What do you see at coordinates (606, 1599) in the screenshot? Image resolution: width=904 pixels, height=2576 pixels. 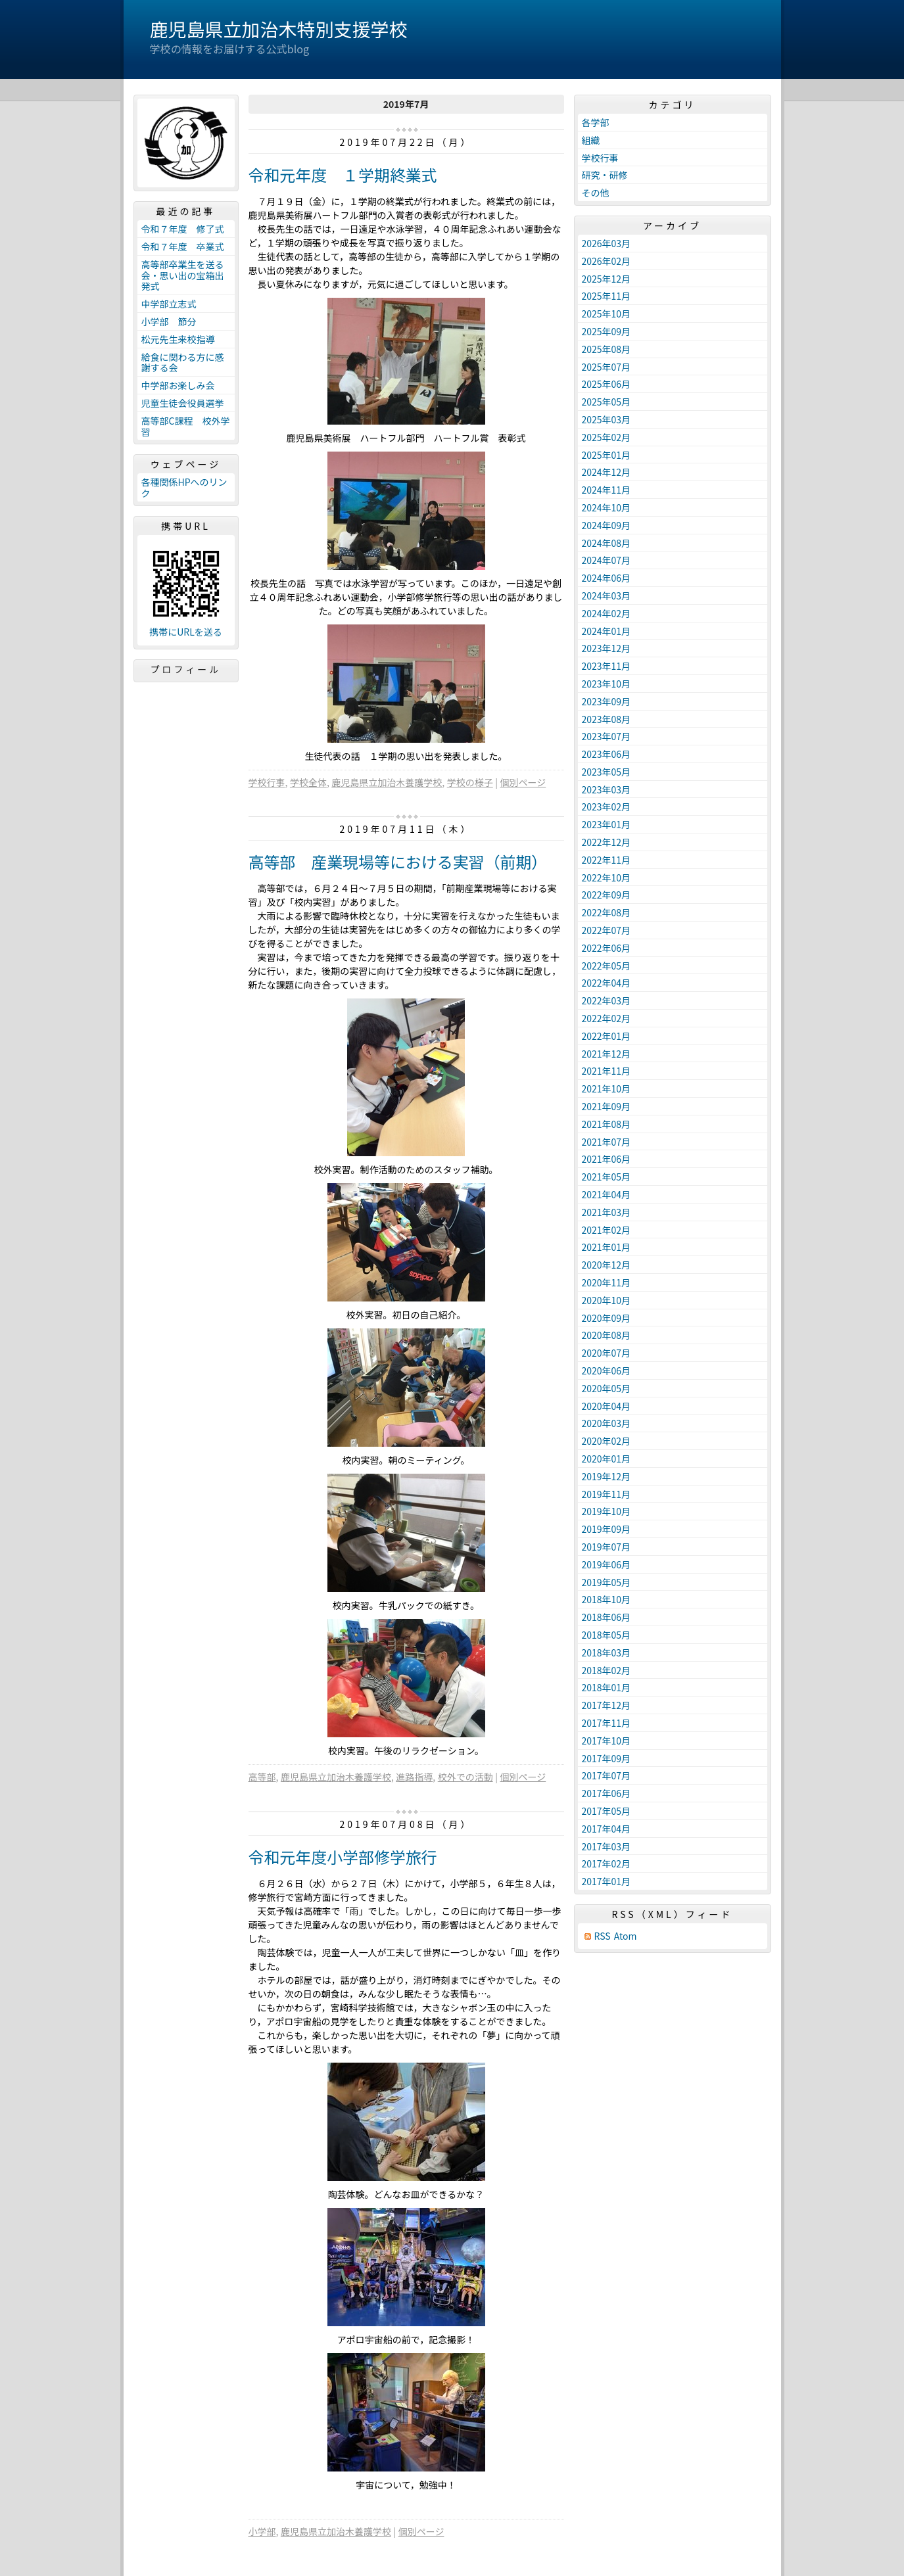 I see `2018年10月` at bounding box center [606, 1599].